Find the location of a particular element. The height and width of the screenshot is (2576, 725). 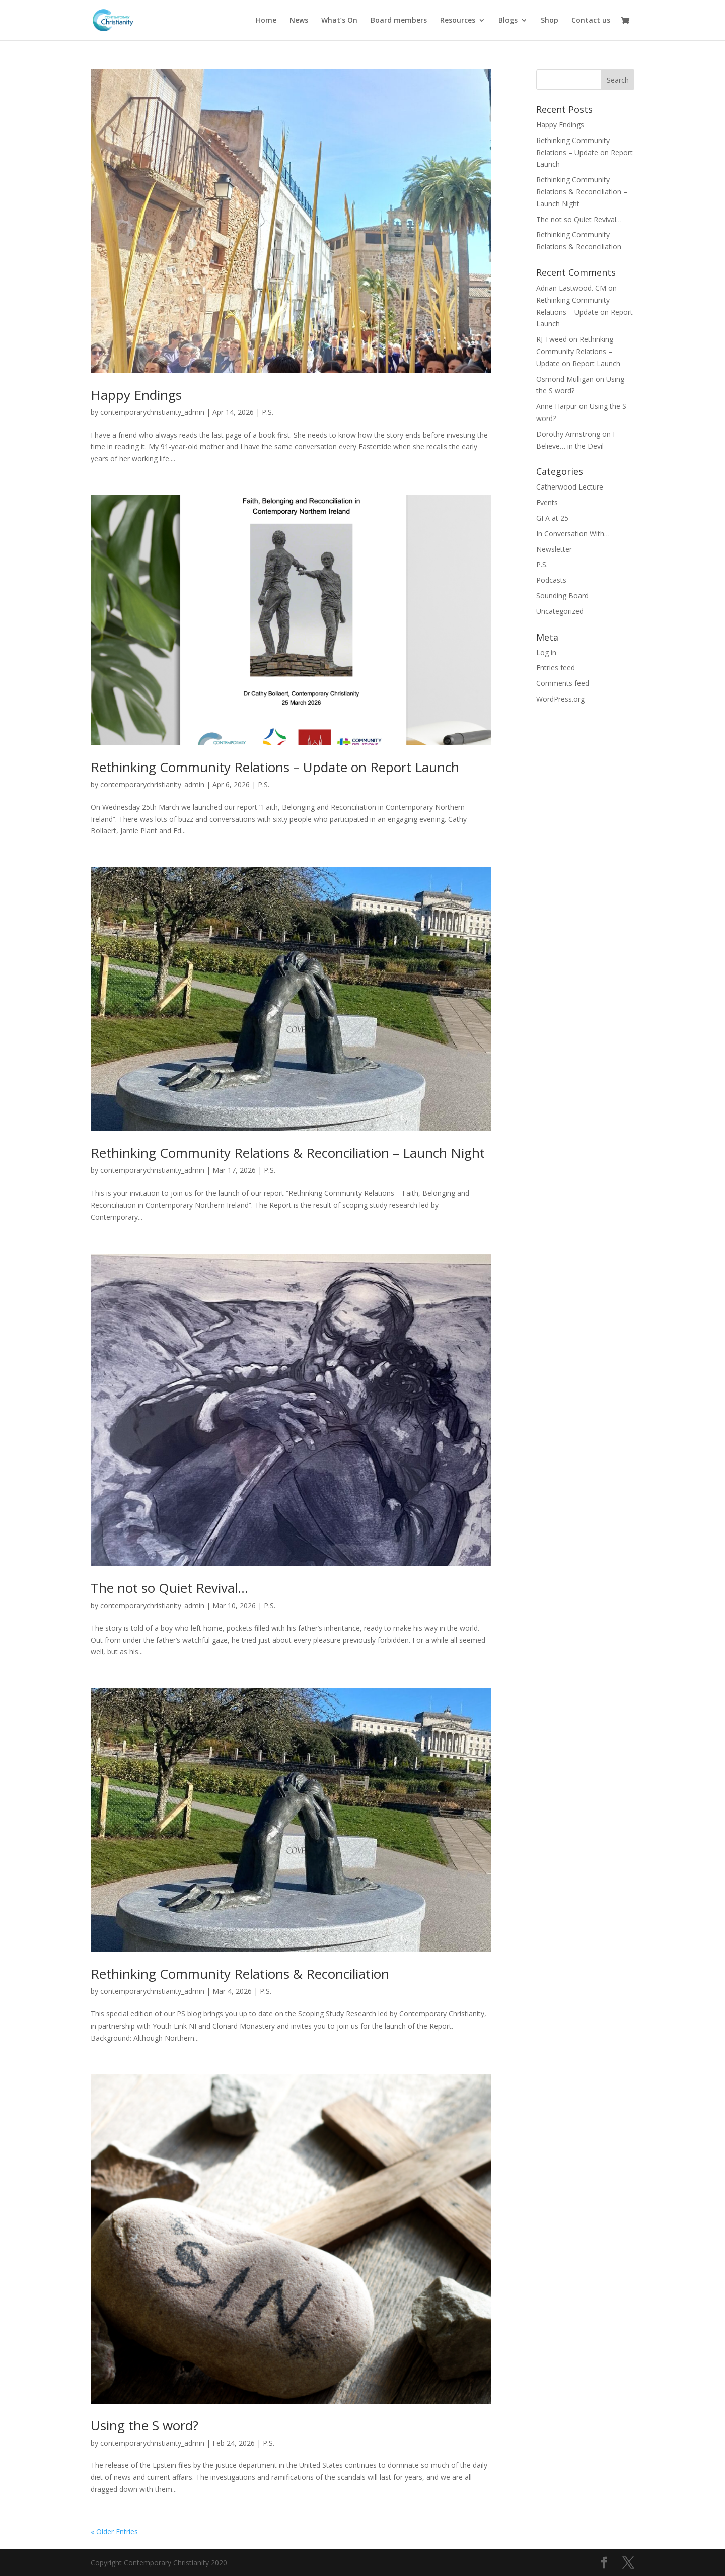

What’s On is located at coordinates (339, 21).